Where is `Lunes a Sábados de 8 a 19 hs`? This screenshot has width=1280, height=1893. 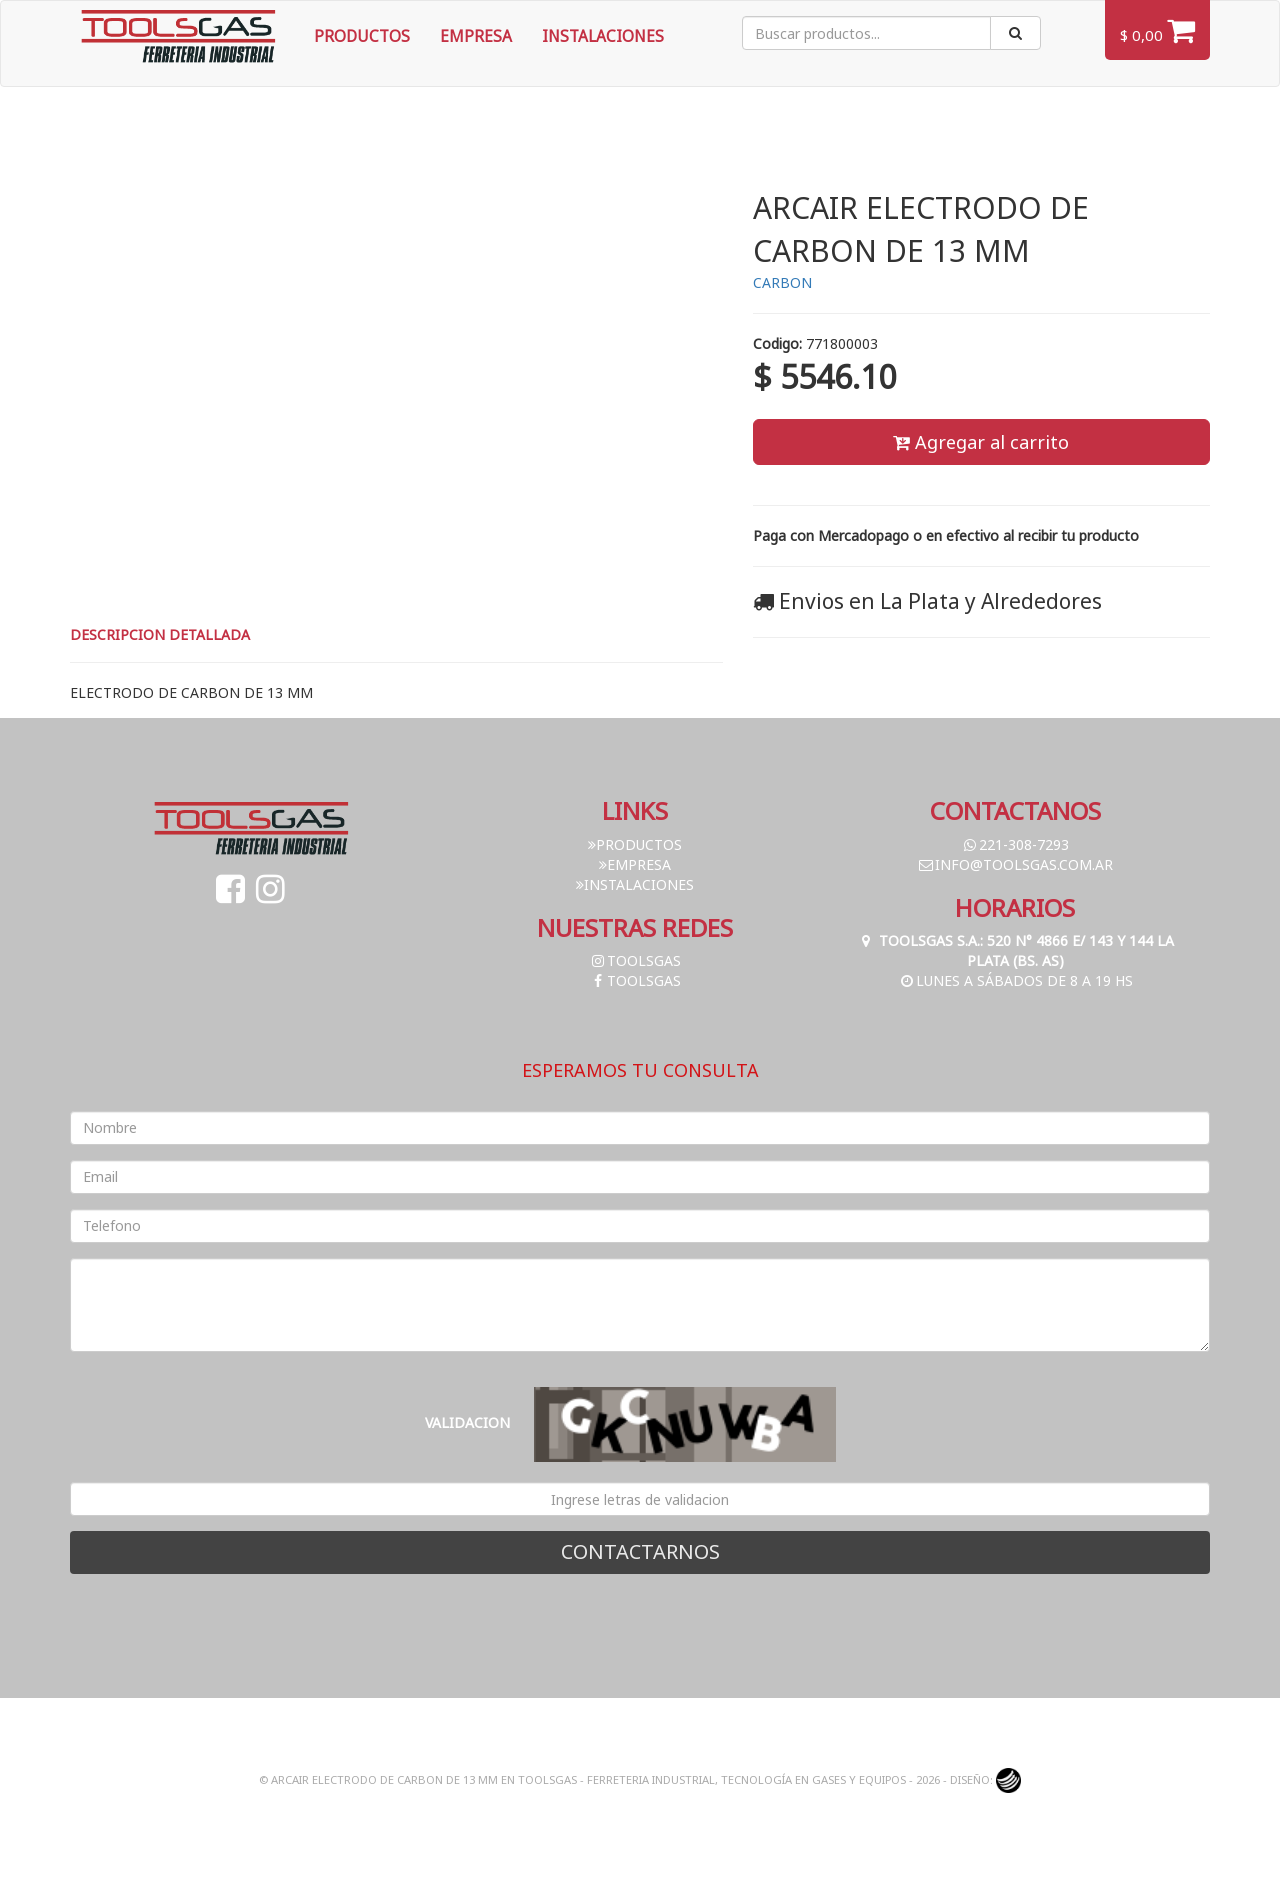
Lunes a Sábados de 8 a 19 hs is located at coordinates (1015, 980).